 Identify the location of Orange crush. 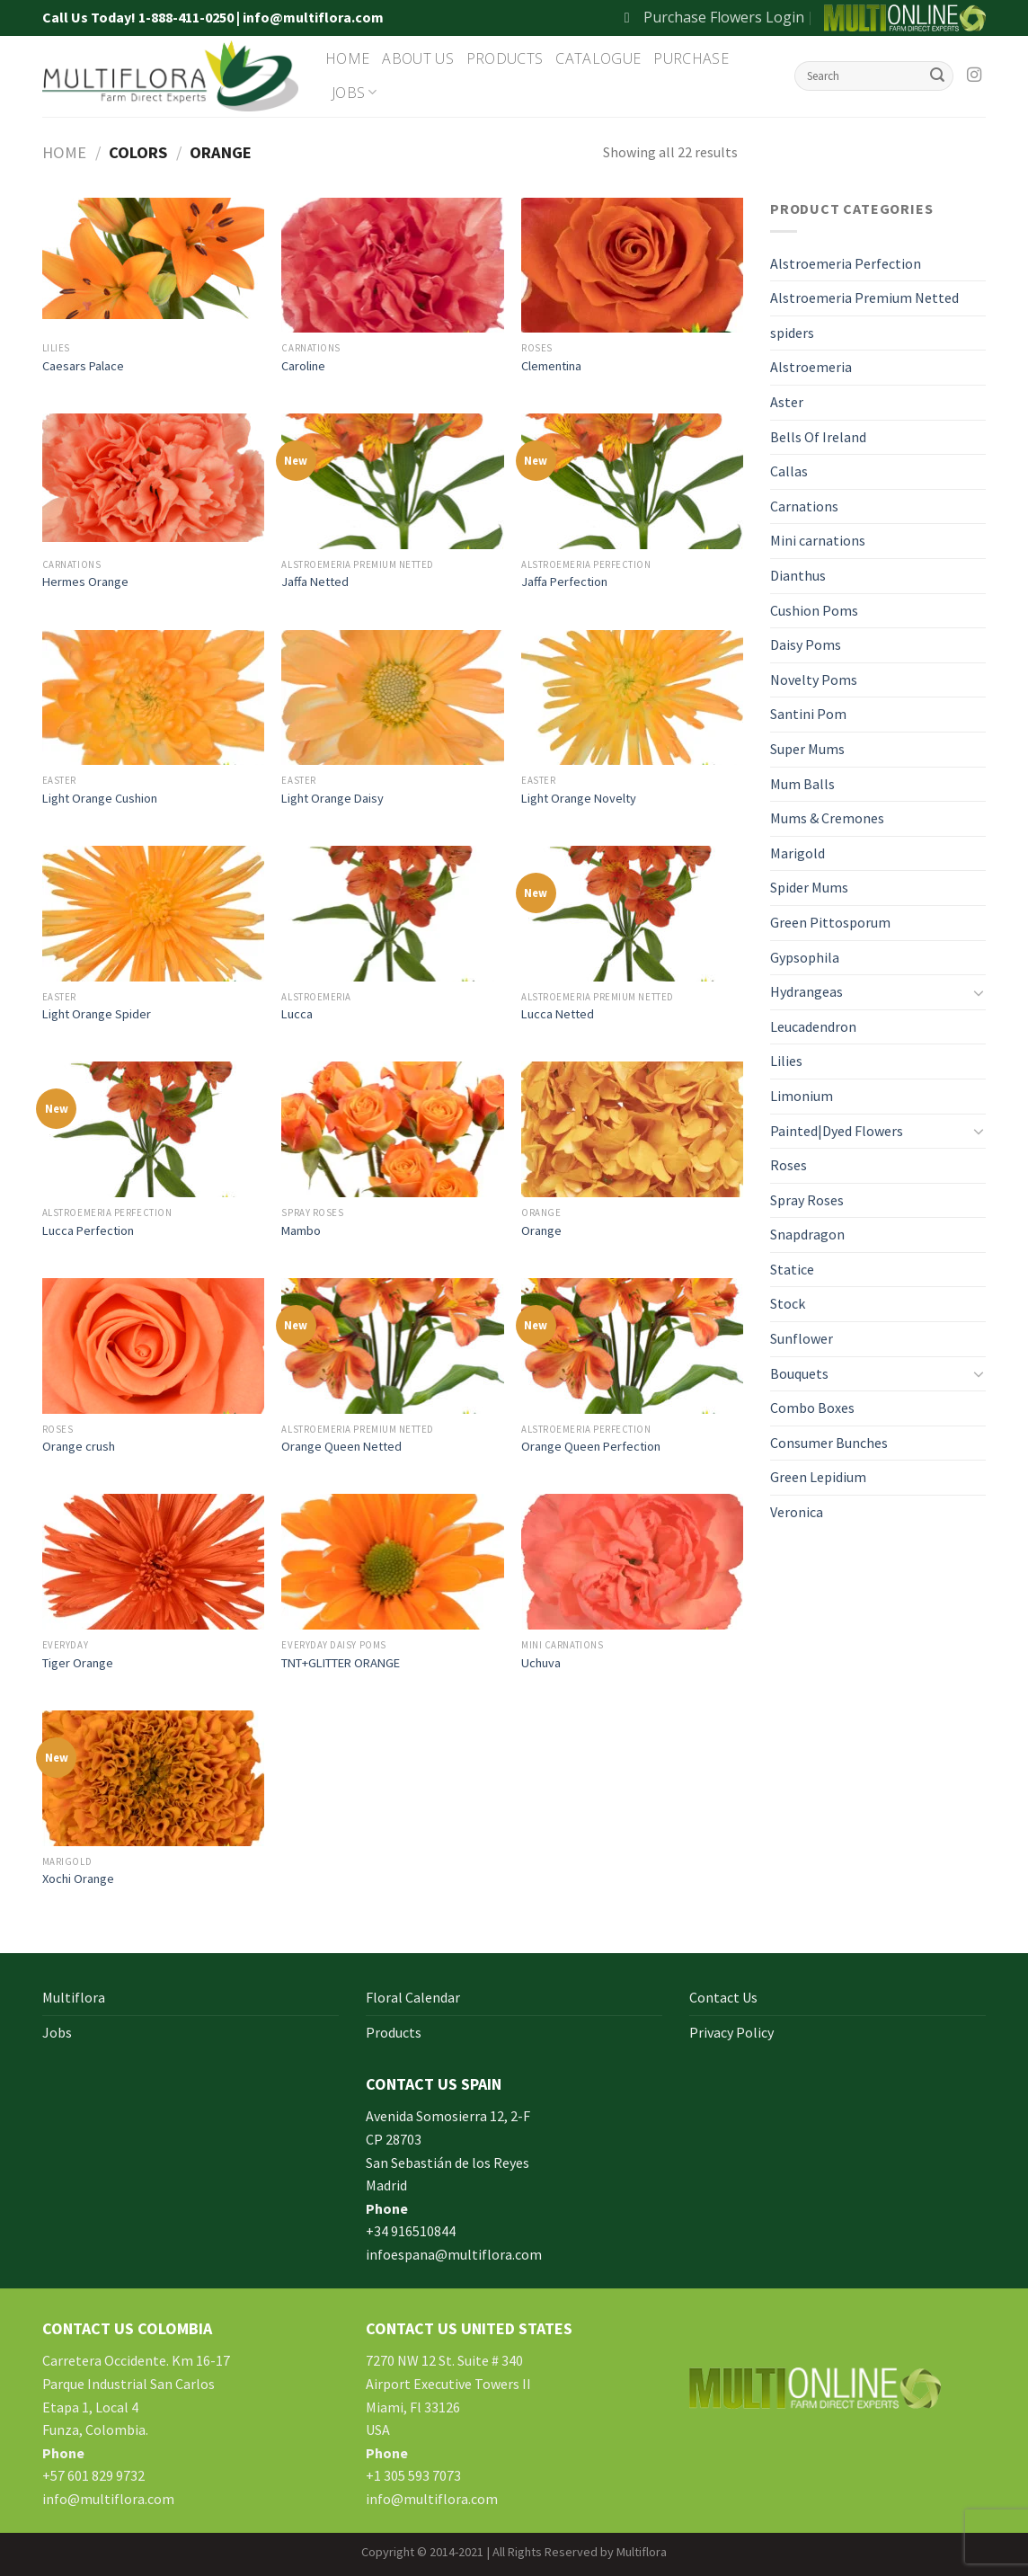
(78, 1446).